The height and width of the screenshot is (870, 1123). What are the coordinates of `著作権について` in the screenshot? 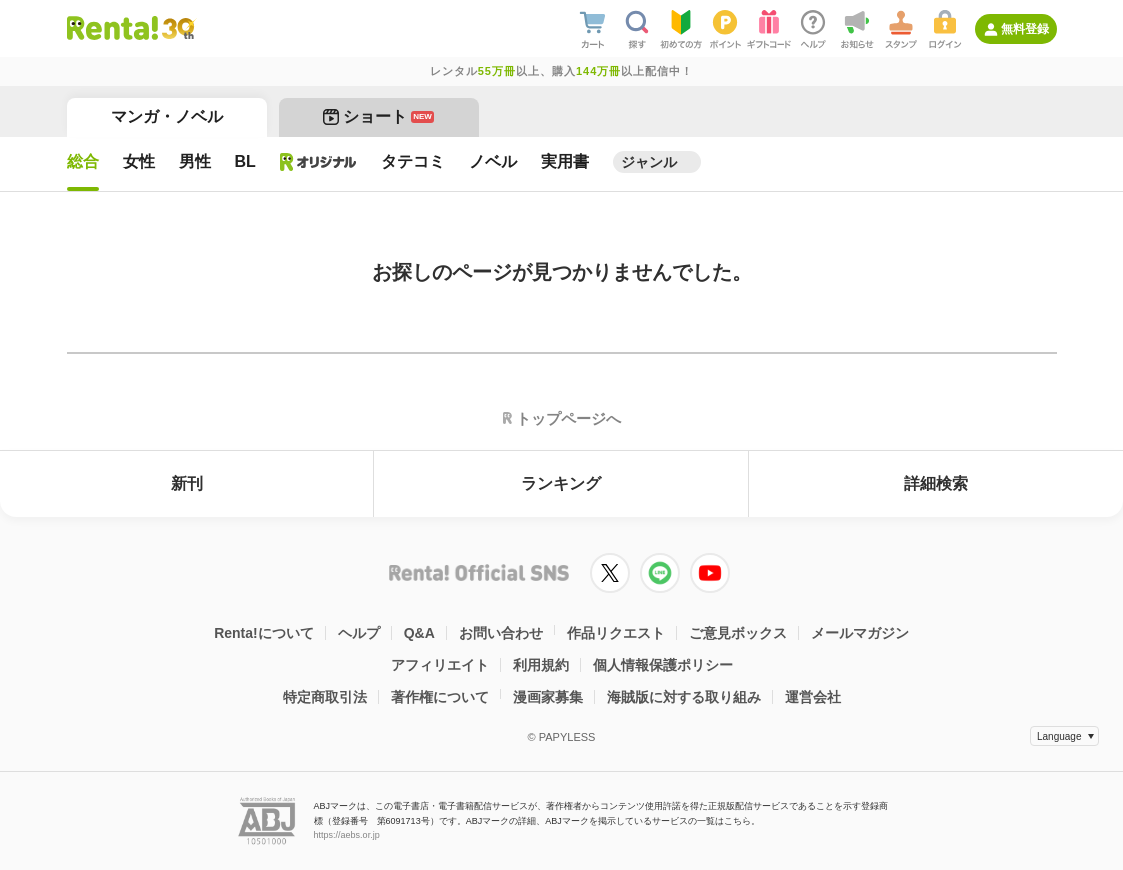 It's located at (440, 697).